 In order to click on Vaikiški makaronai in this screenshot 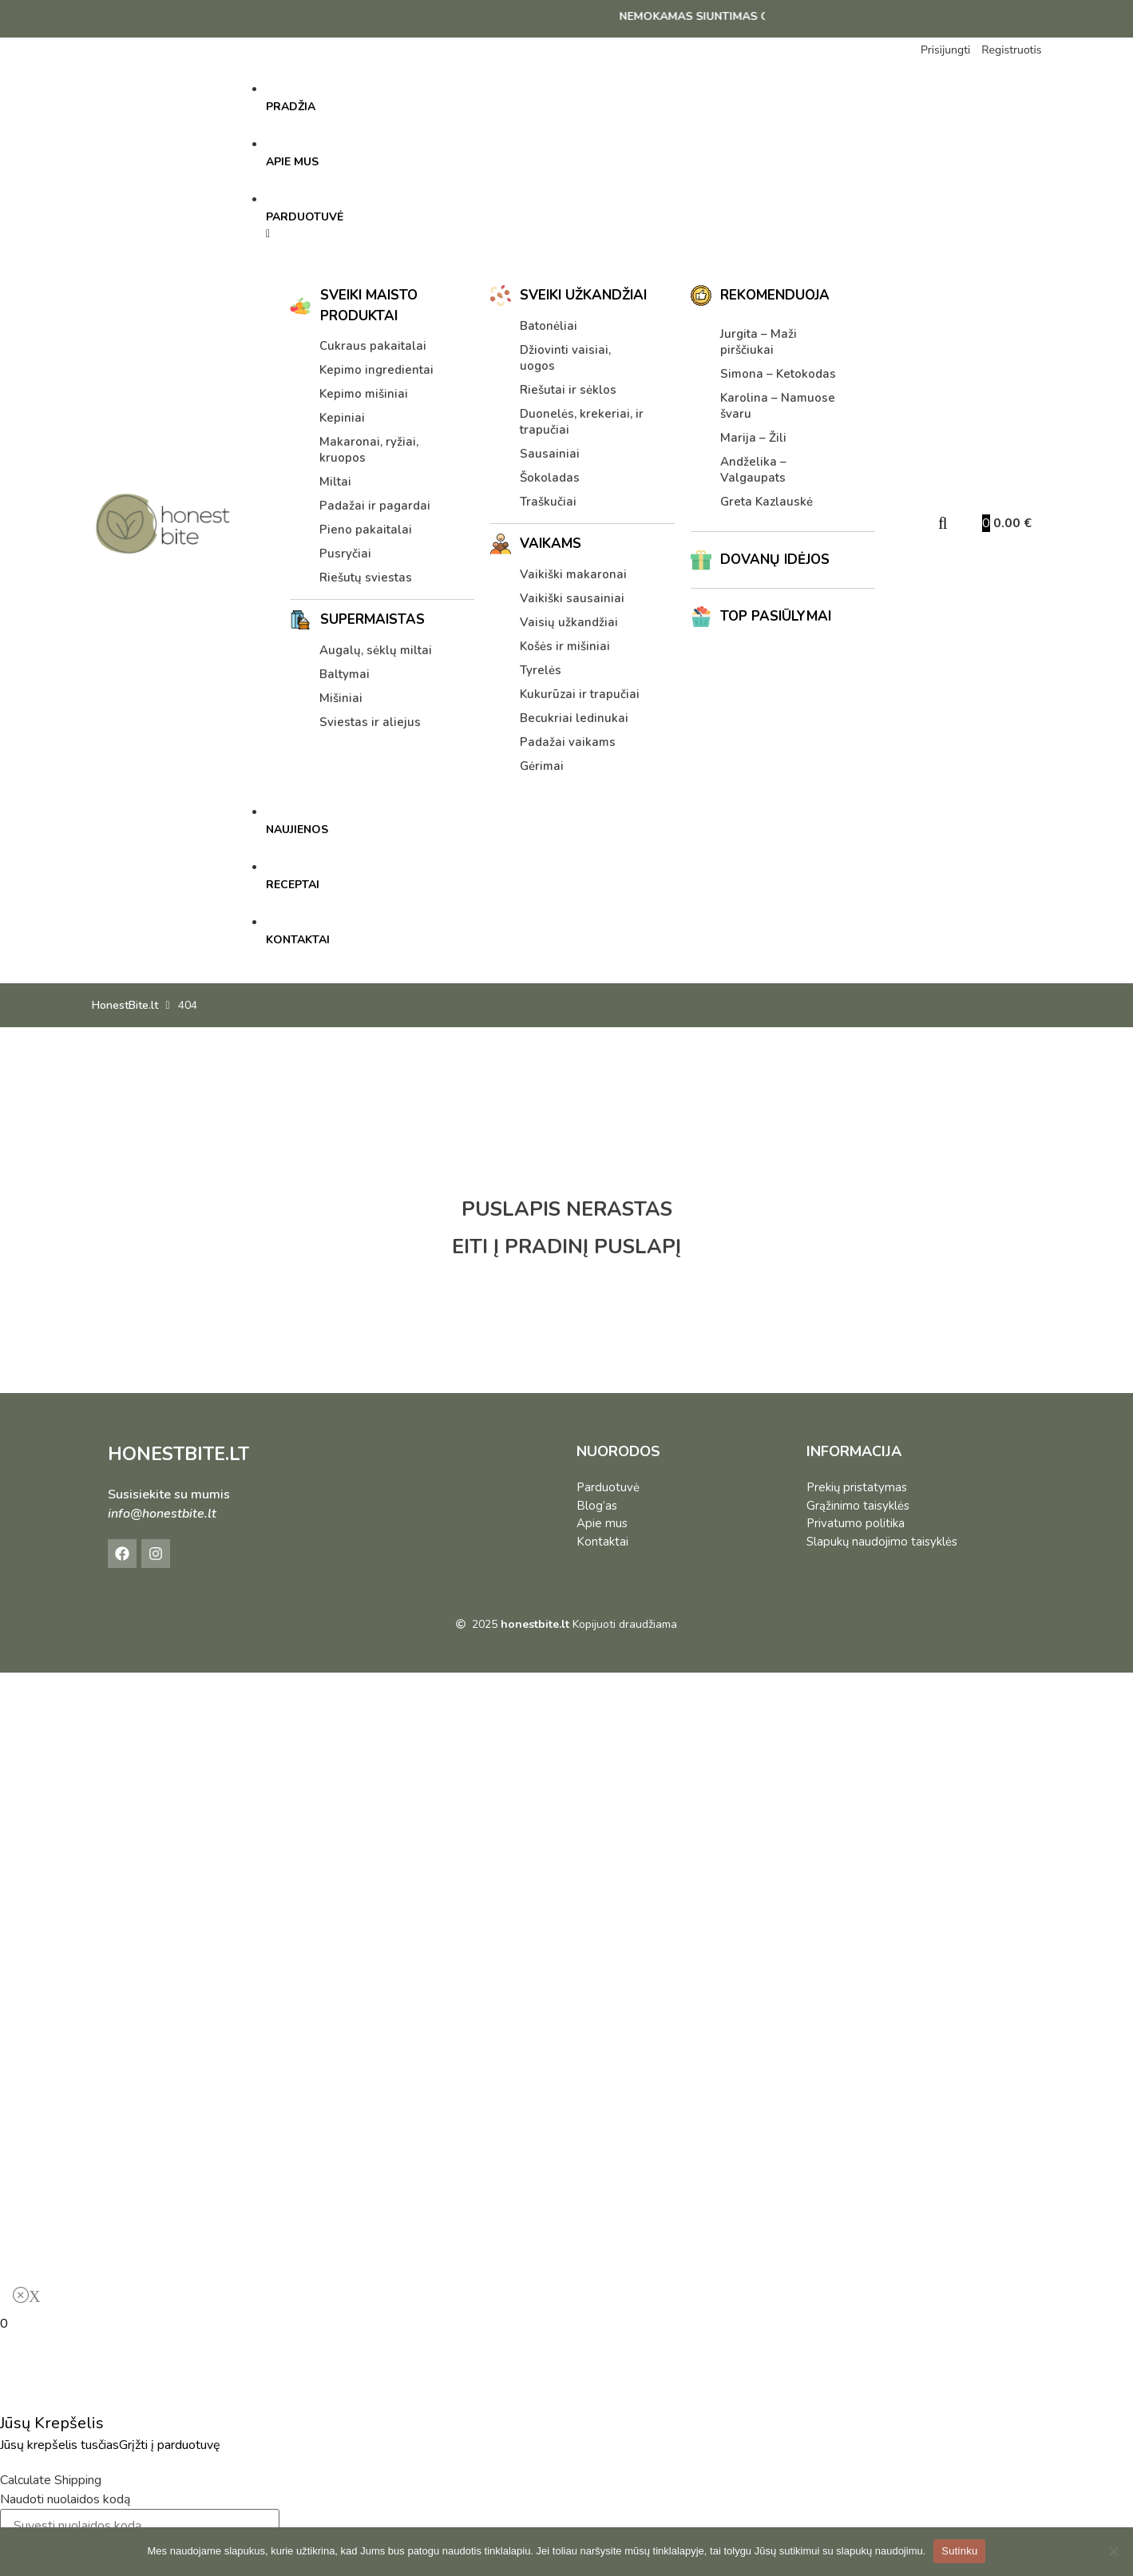, I will do `click(573, 574)`.